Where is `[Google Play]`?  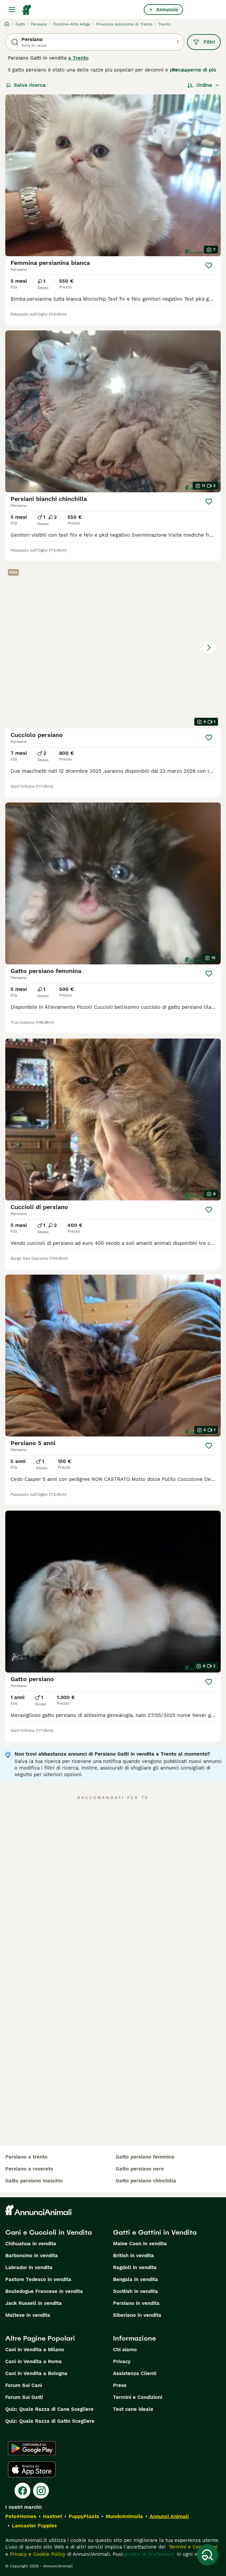
[Google Play] is located at coordinates (32, 2448).